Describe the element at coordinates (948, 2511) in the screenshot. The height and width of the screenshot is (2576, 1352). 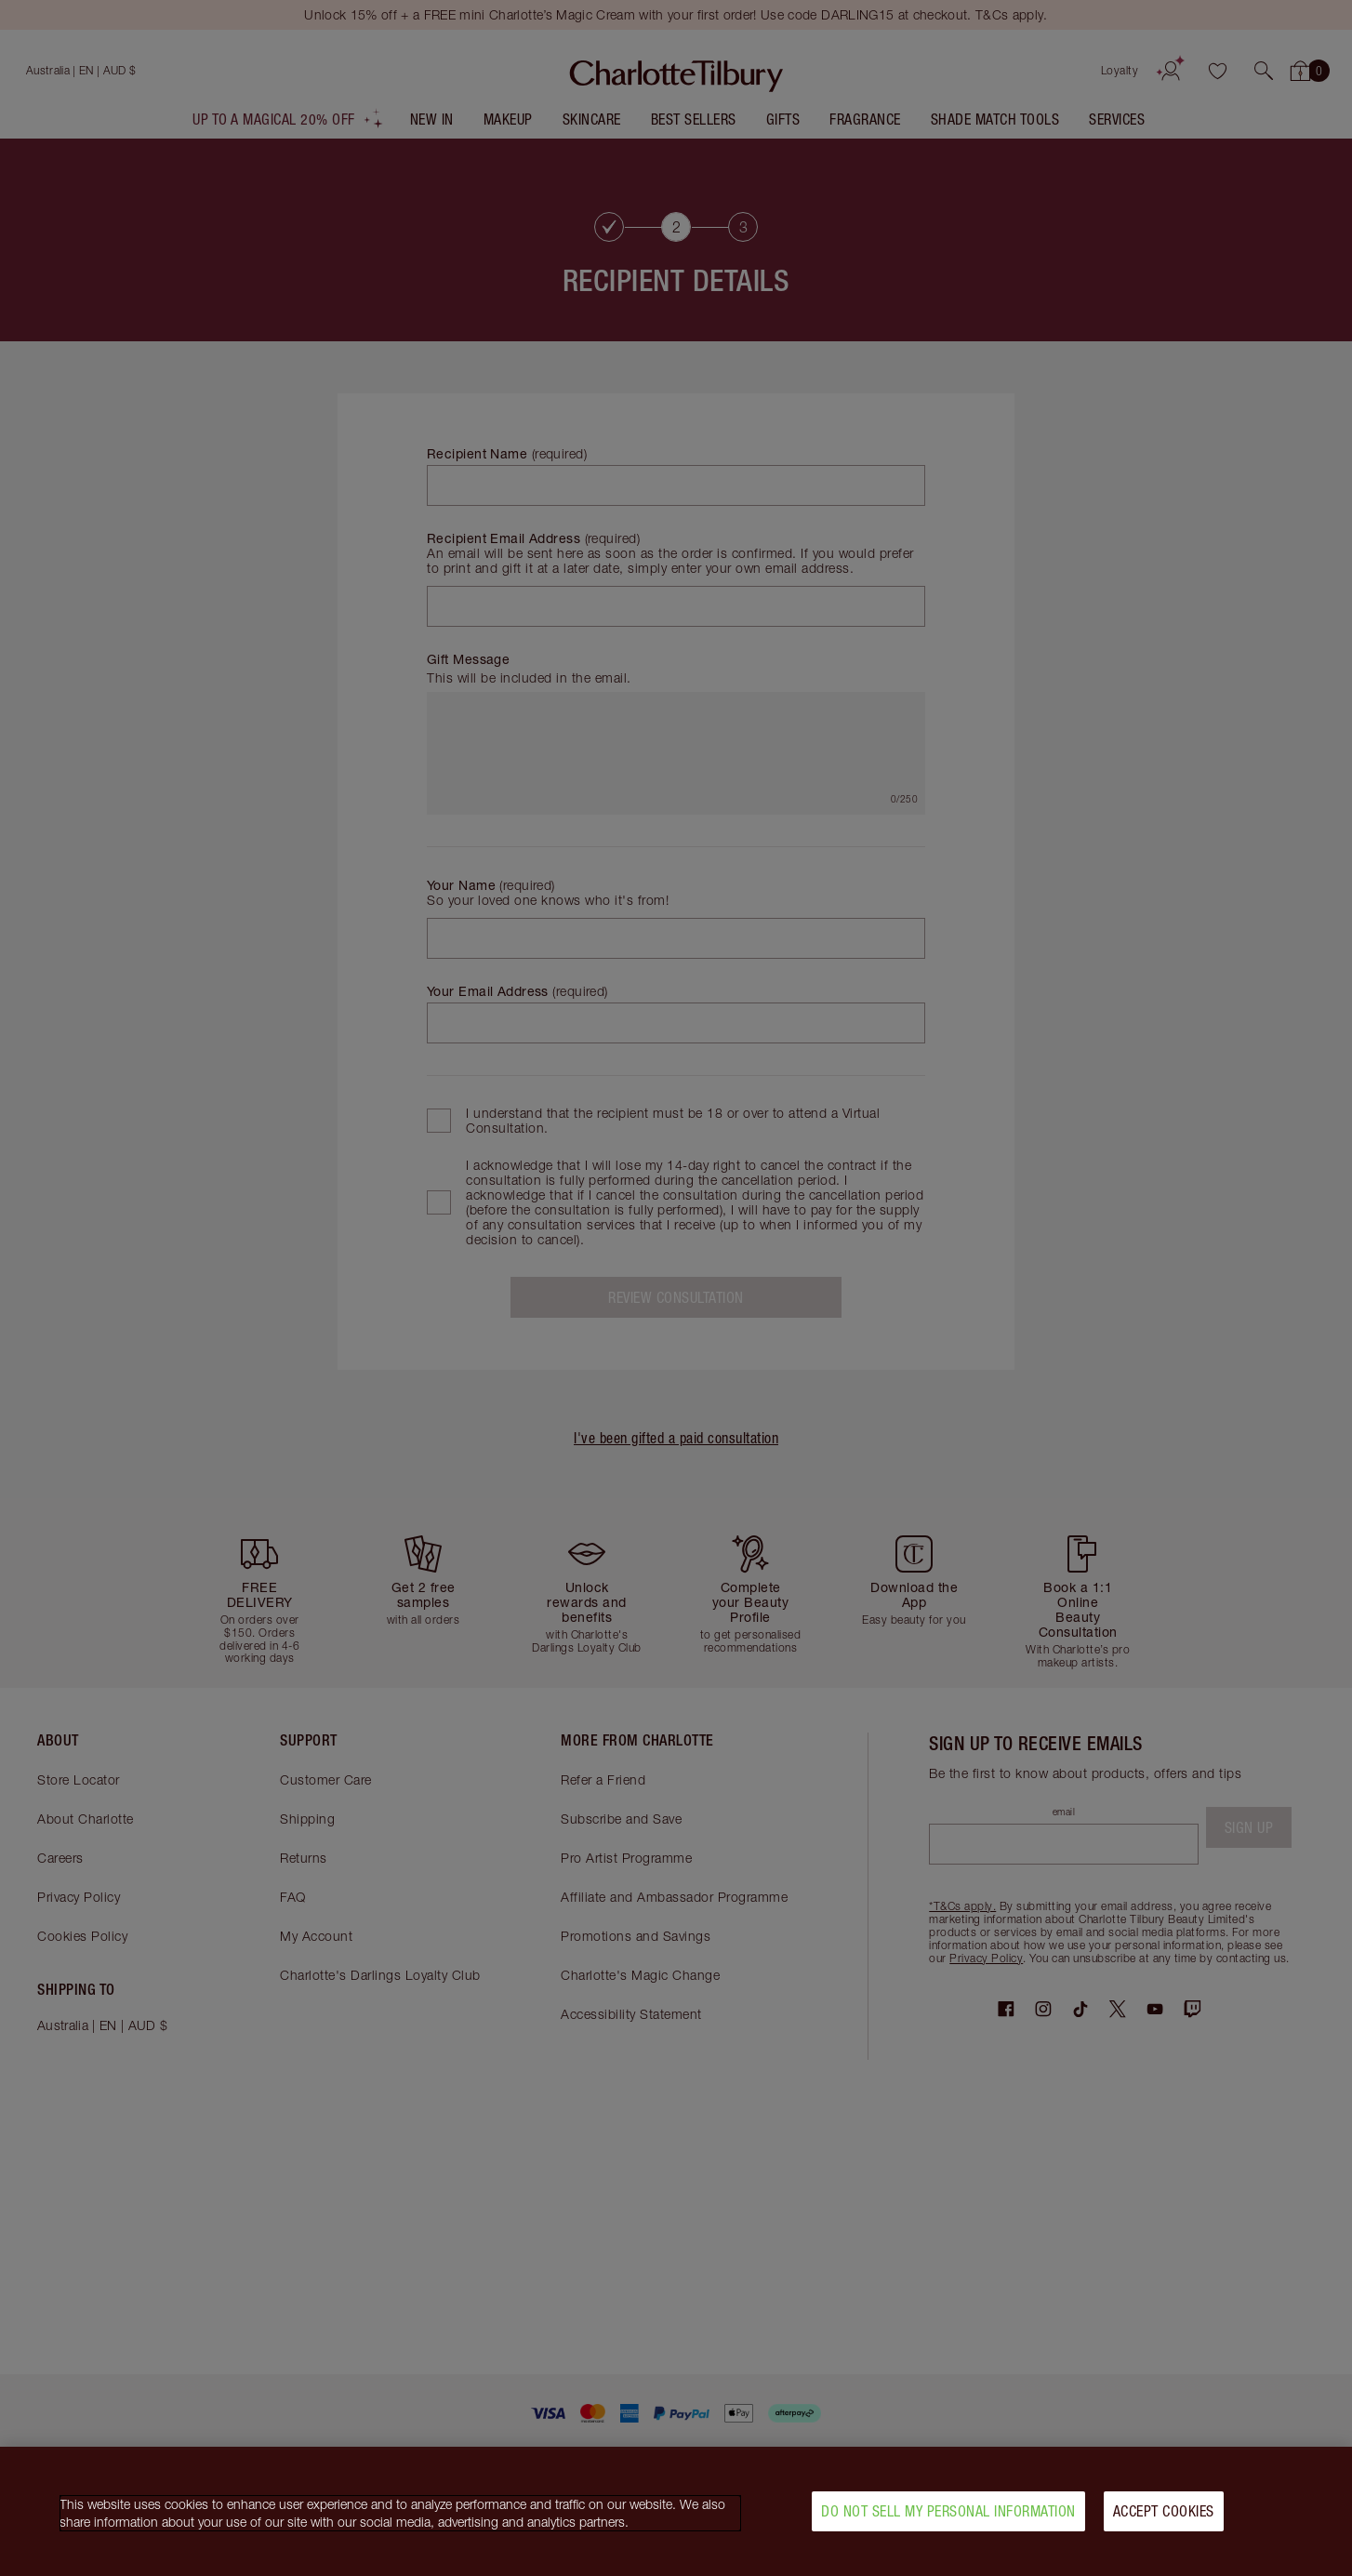
I see `Do Not Sell My Personal Information` at that location.